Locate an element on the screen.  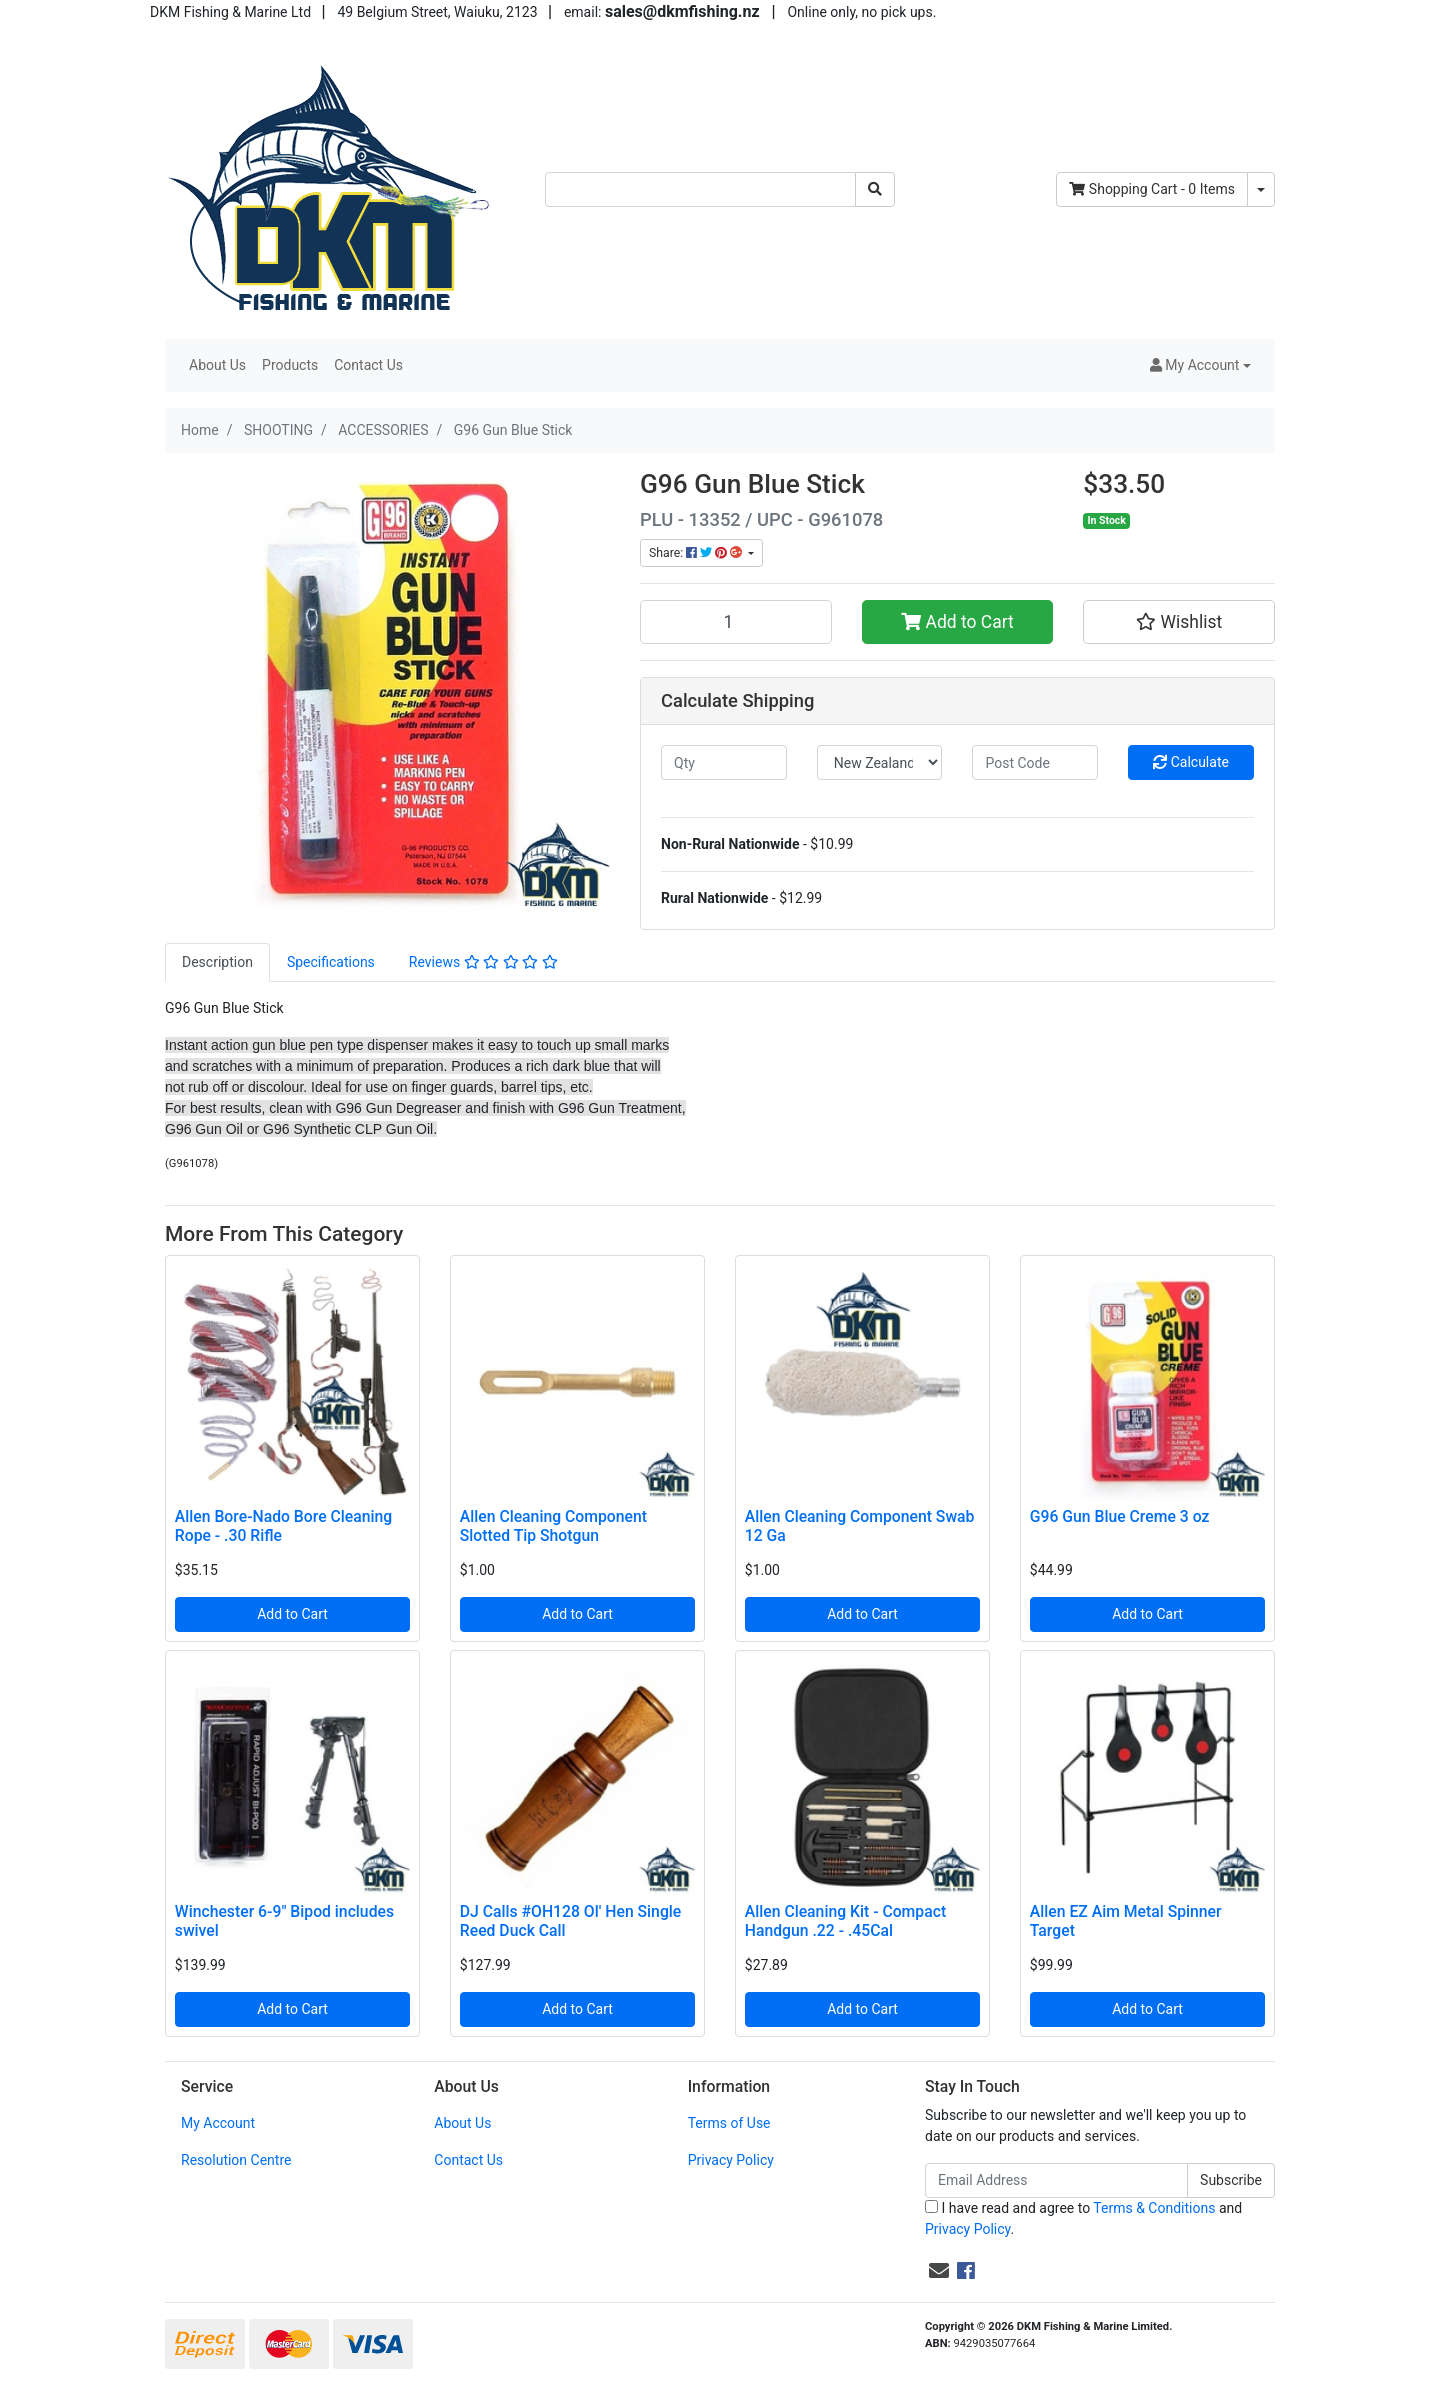
[button] is located at coordinates (1200, 365).